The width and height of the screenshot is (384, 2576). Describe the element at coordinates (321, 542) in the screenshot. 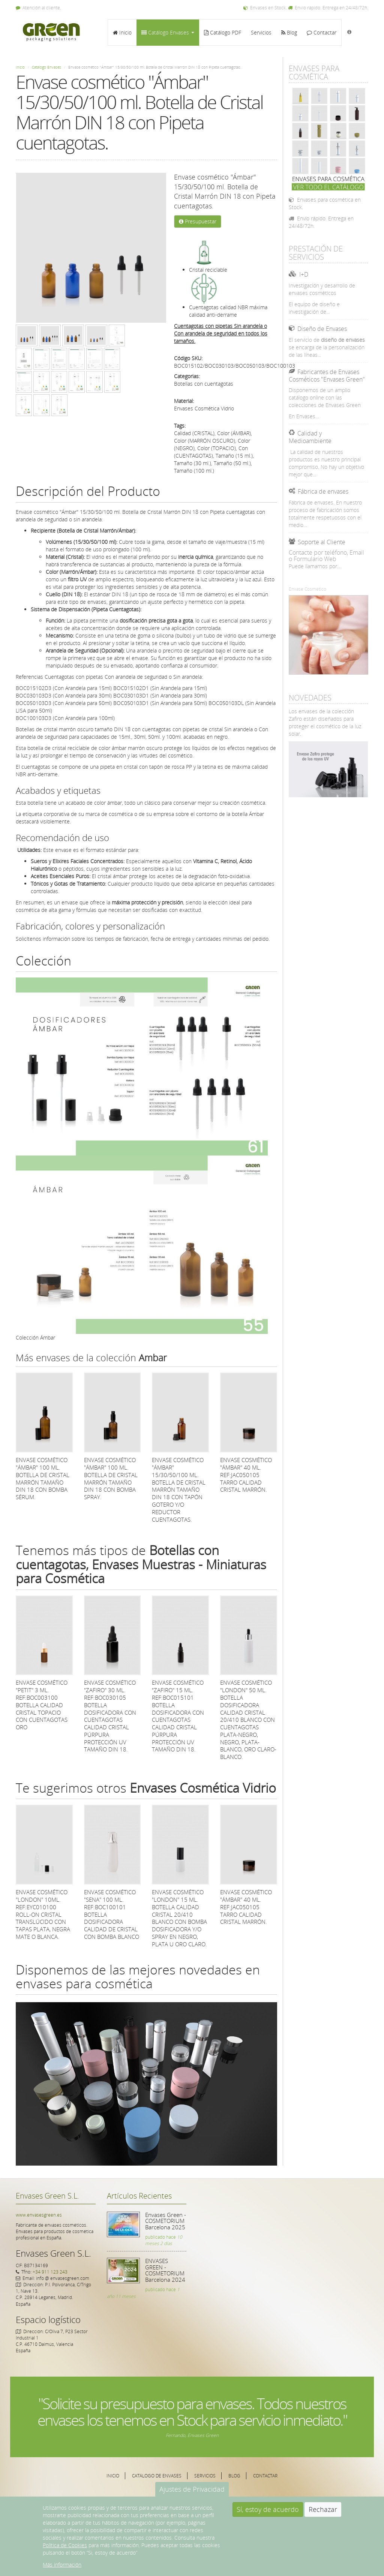

I see `Soporte al Cliente` at that location.